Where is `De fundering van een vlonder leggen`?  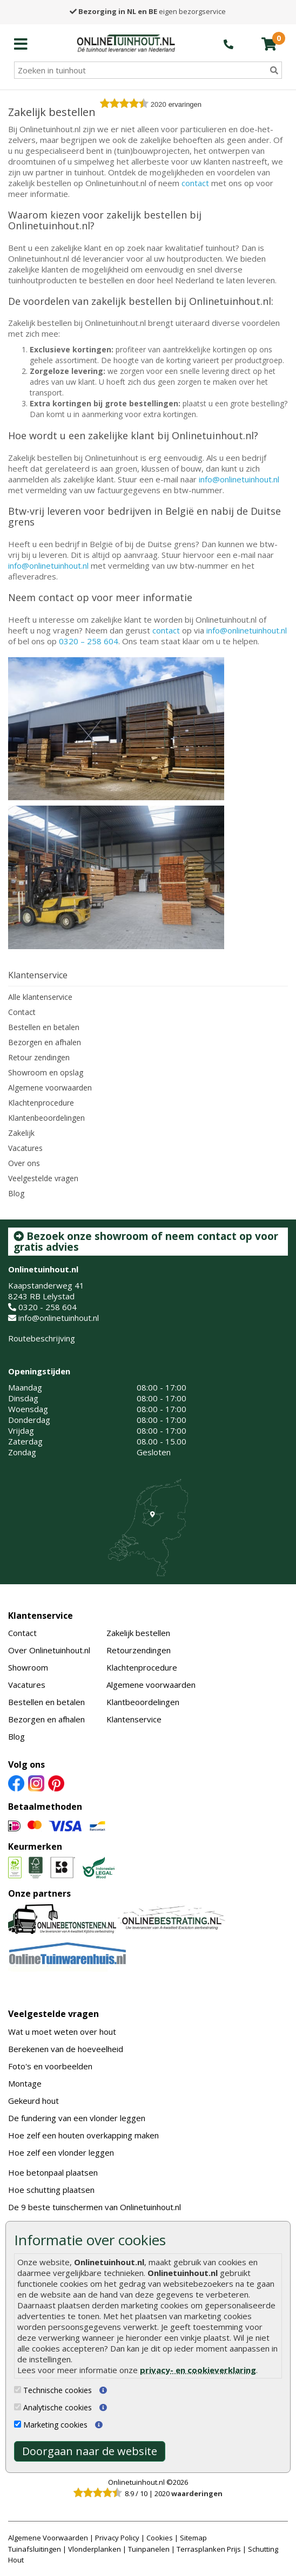
De fundering van een vlonder leggen is located at coordinates (76, 2117).